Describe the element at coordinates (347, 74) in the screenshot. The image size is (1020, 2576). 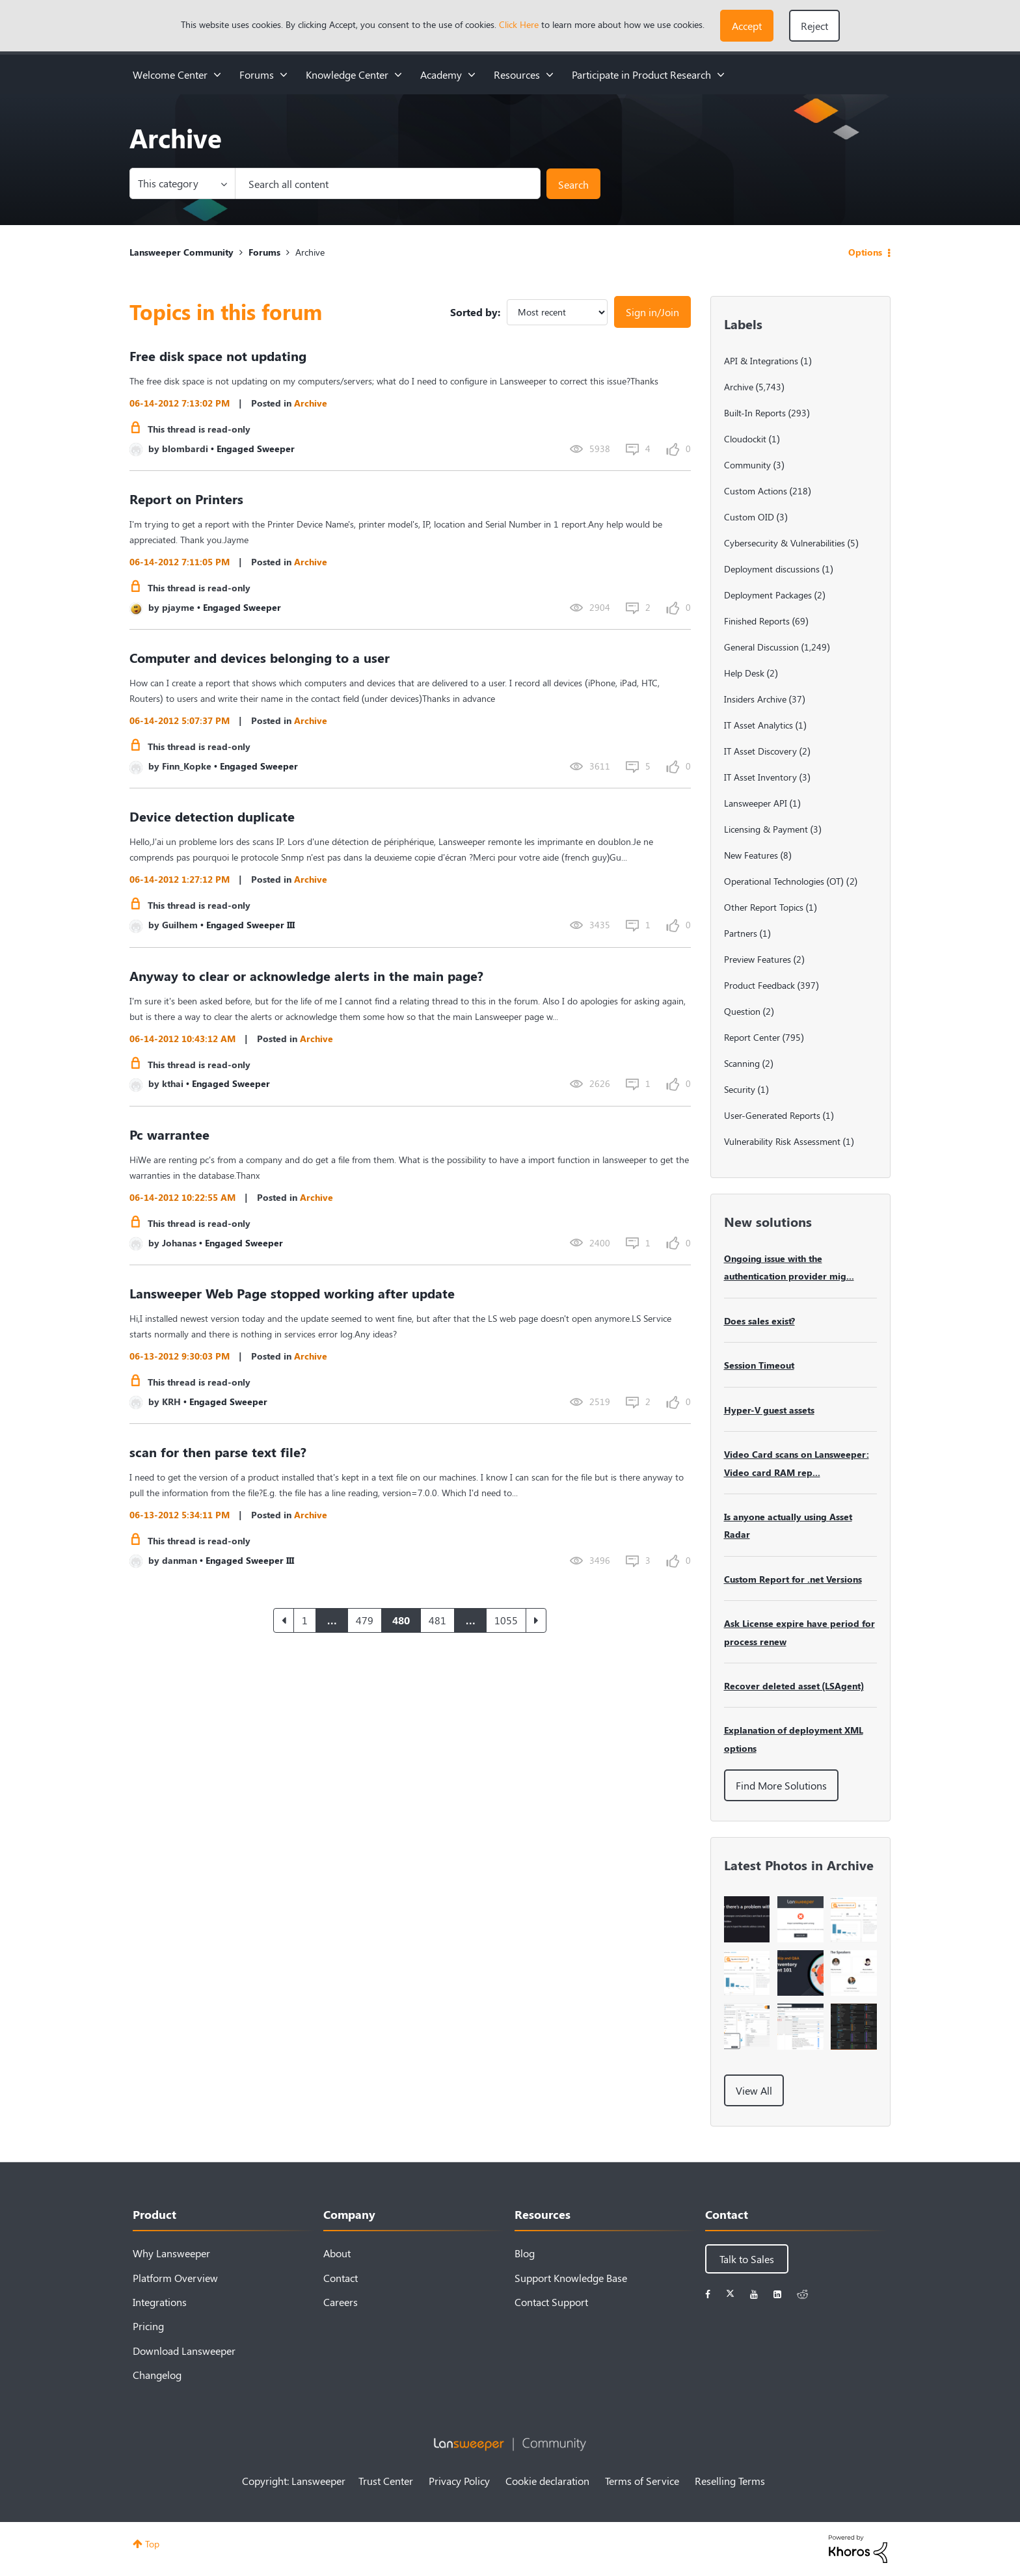
I see `Knowledge Center [menuitem]` at that location.